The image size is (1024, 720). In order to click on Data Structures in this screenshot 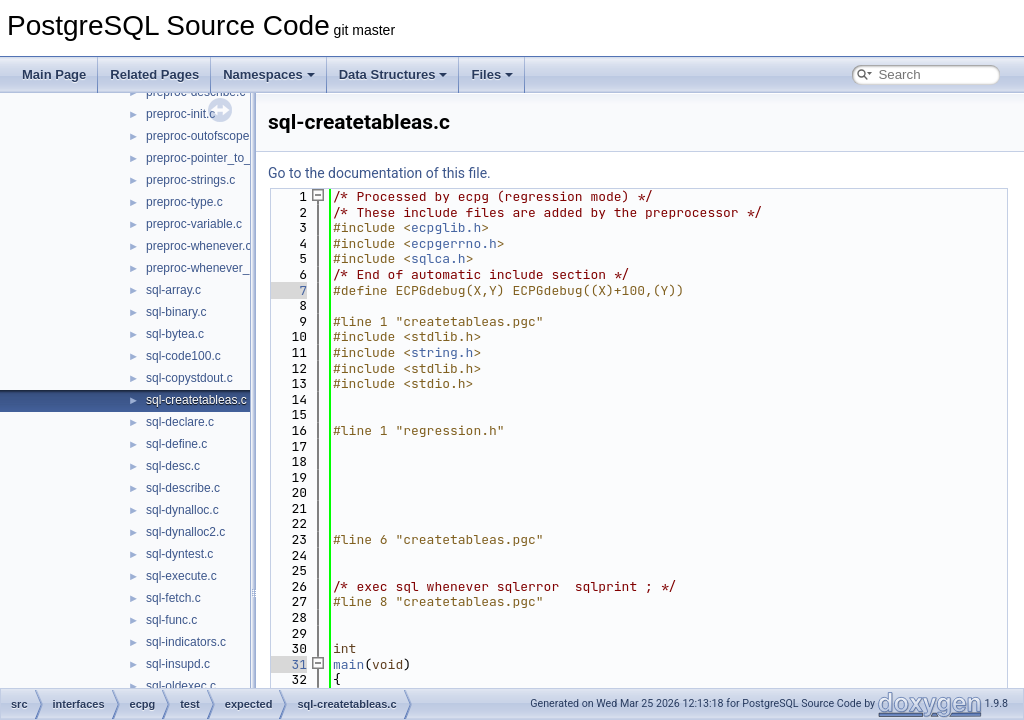, I will do `click(393, 74)`.